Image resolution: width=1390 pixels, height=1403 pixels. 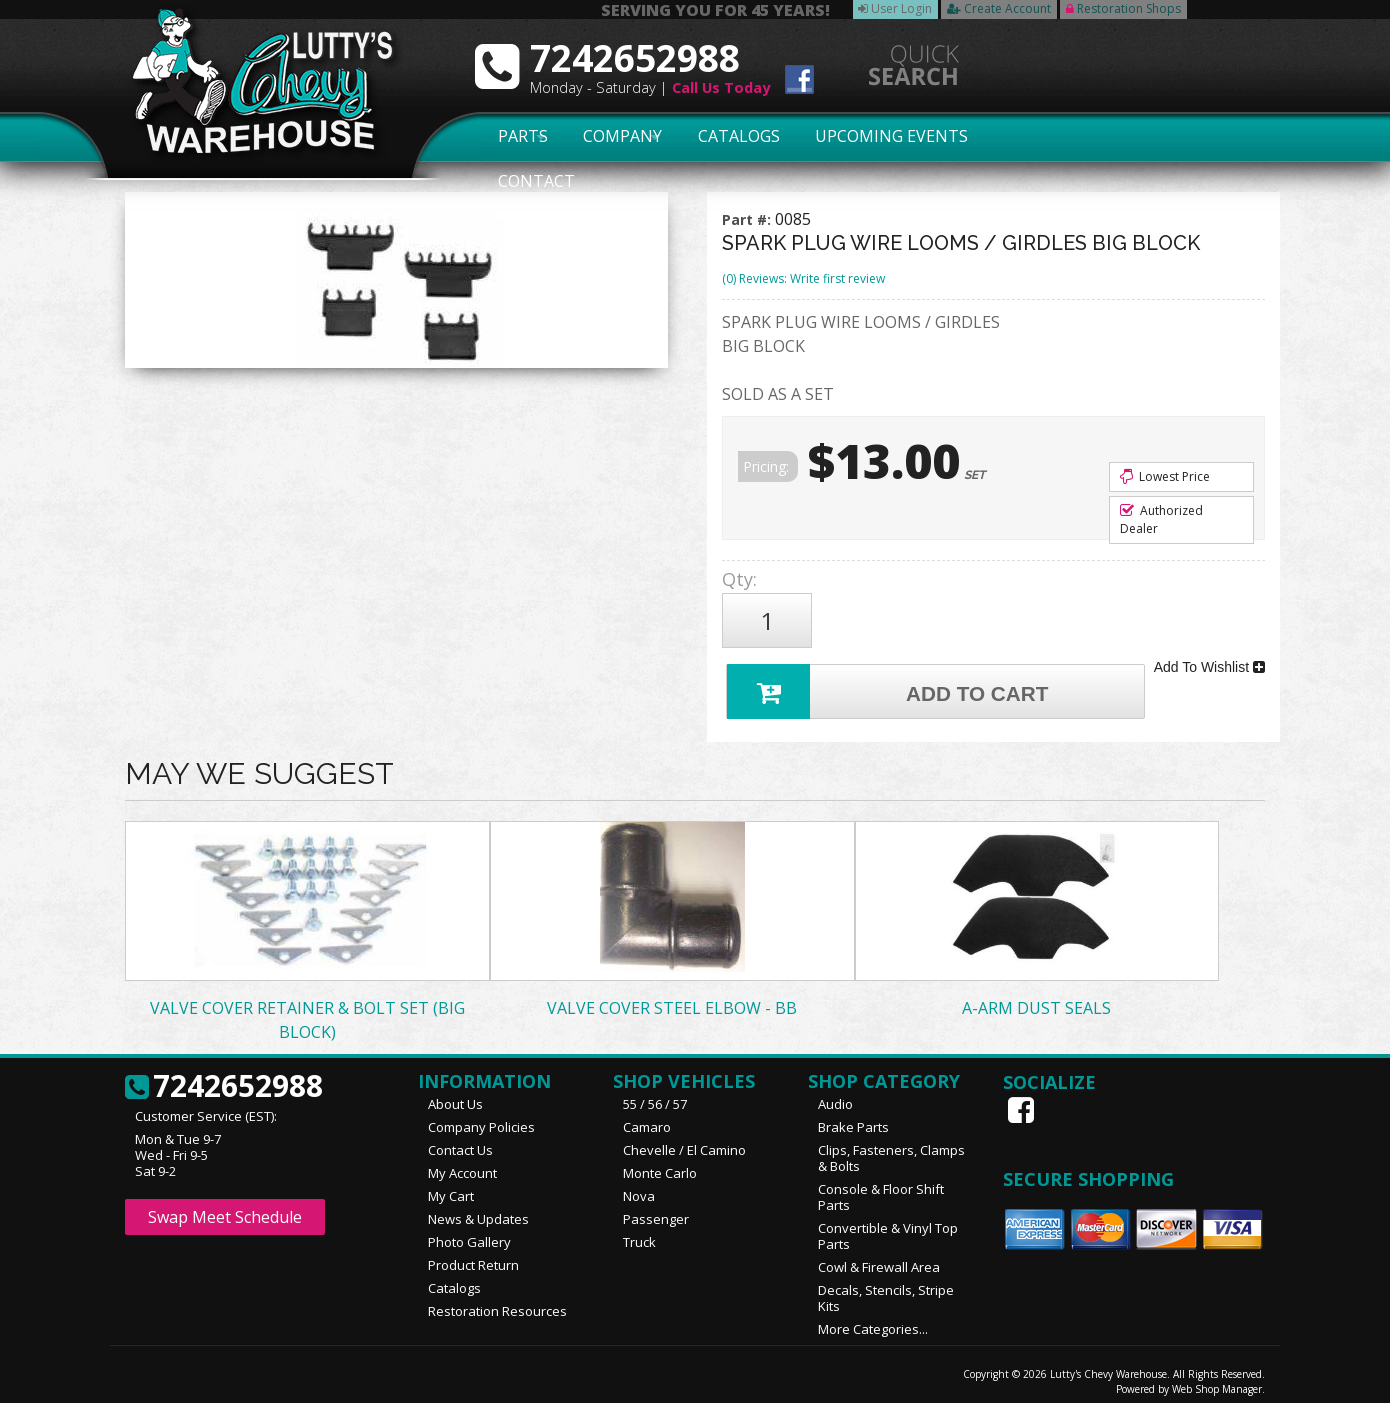 I want to click on 7242652988, so click(x=224, y=1078).